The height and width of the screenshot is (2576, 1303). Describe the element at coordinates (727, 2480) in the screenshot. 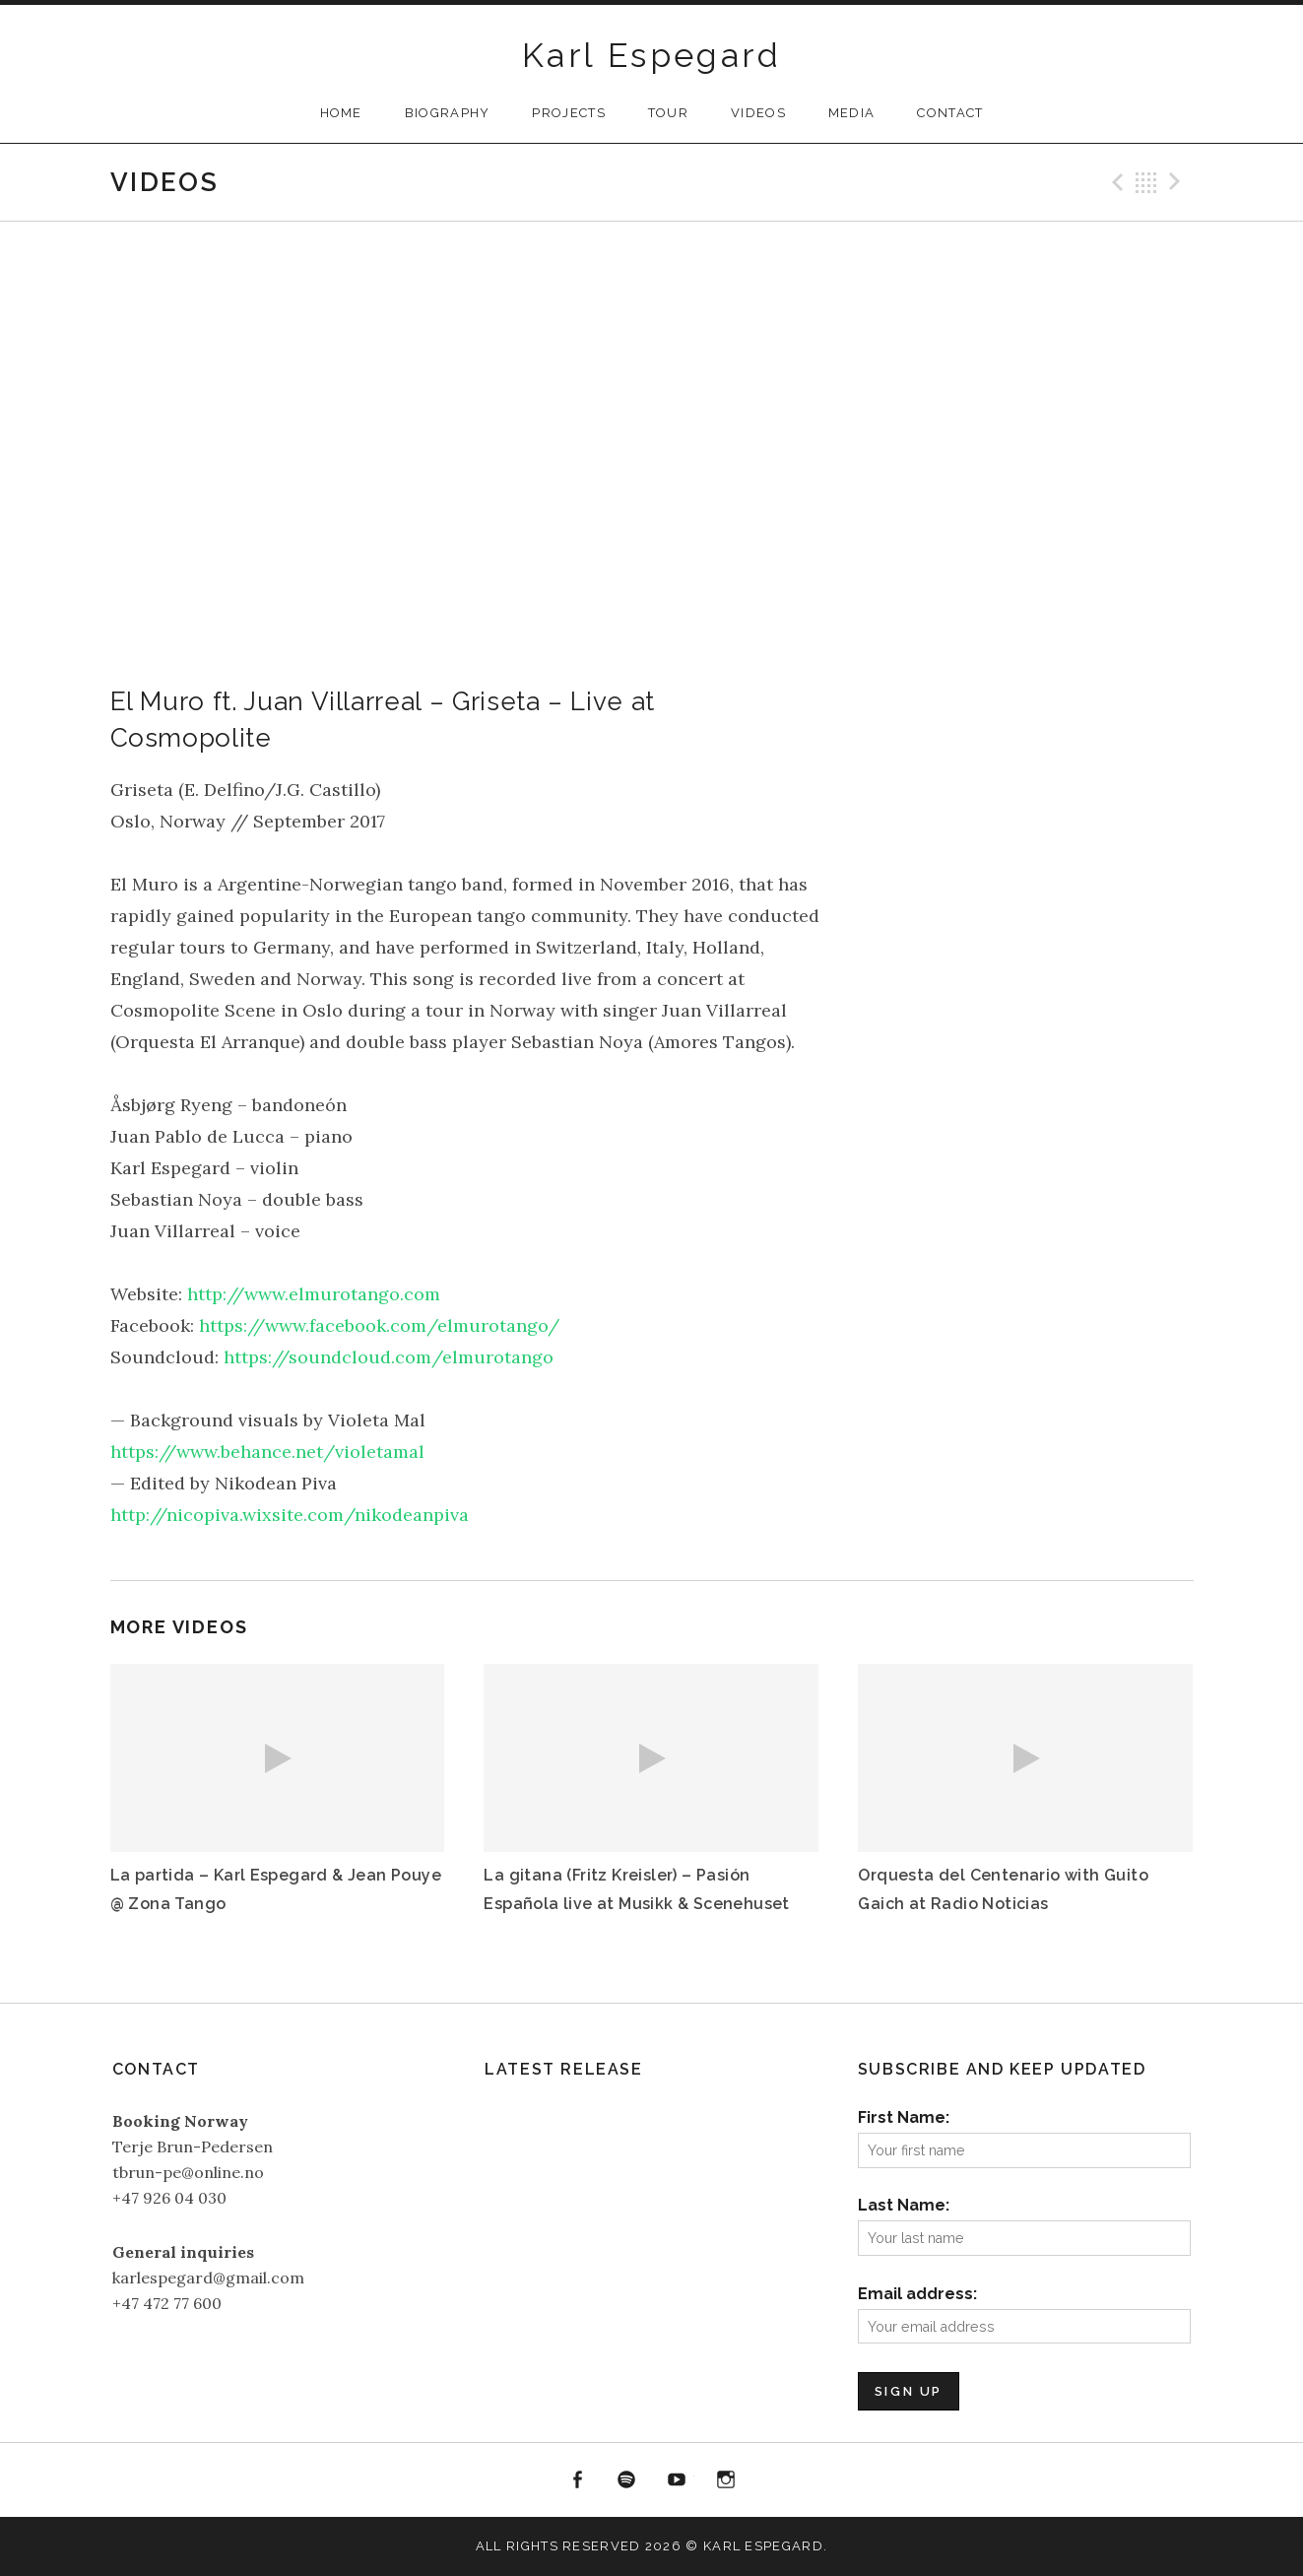

I see `Instagram` at that location.